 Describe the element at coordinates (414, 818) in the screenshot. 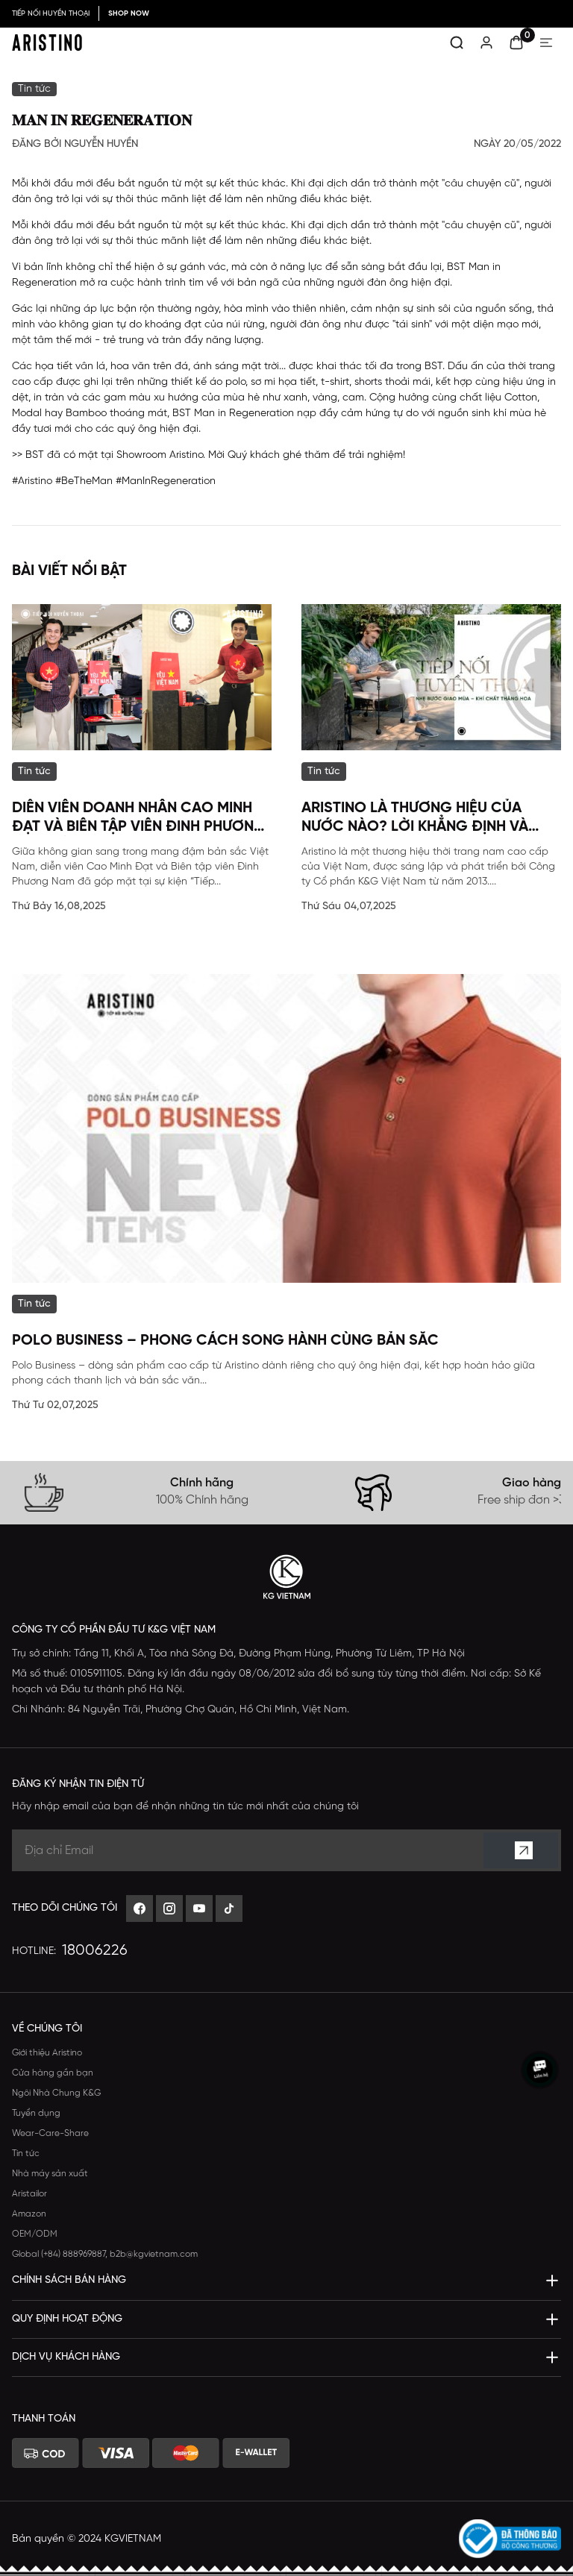

I see `Aristino Là Thương Hiệu Của Nước Nào? Lời Khẳng Định Và Thông Tin Toàn Diện` at that location.